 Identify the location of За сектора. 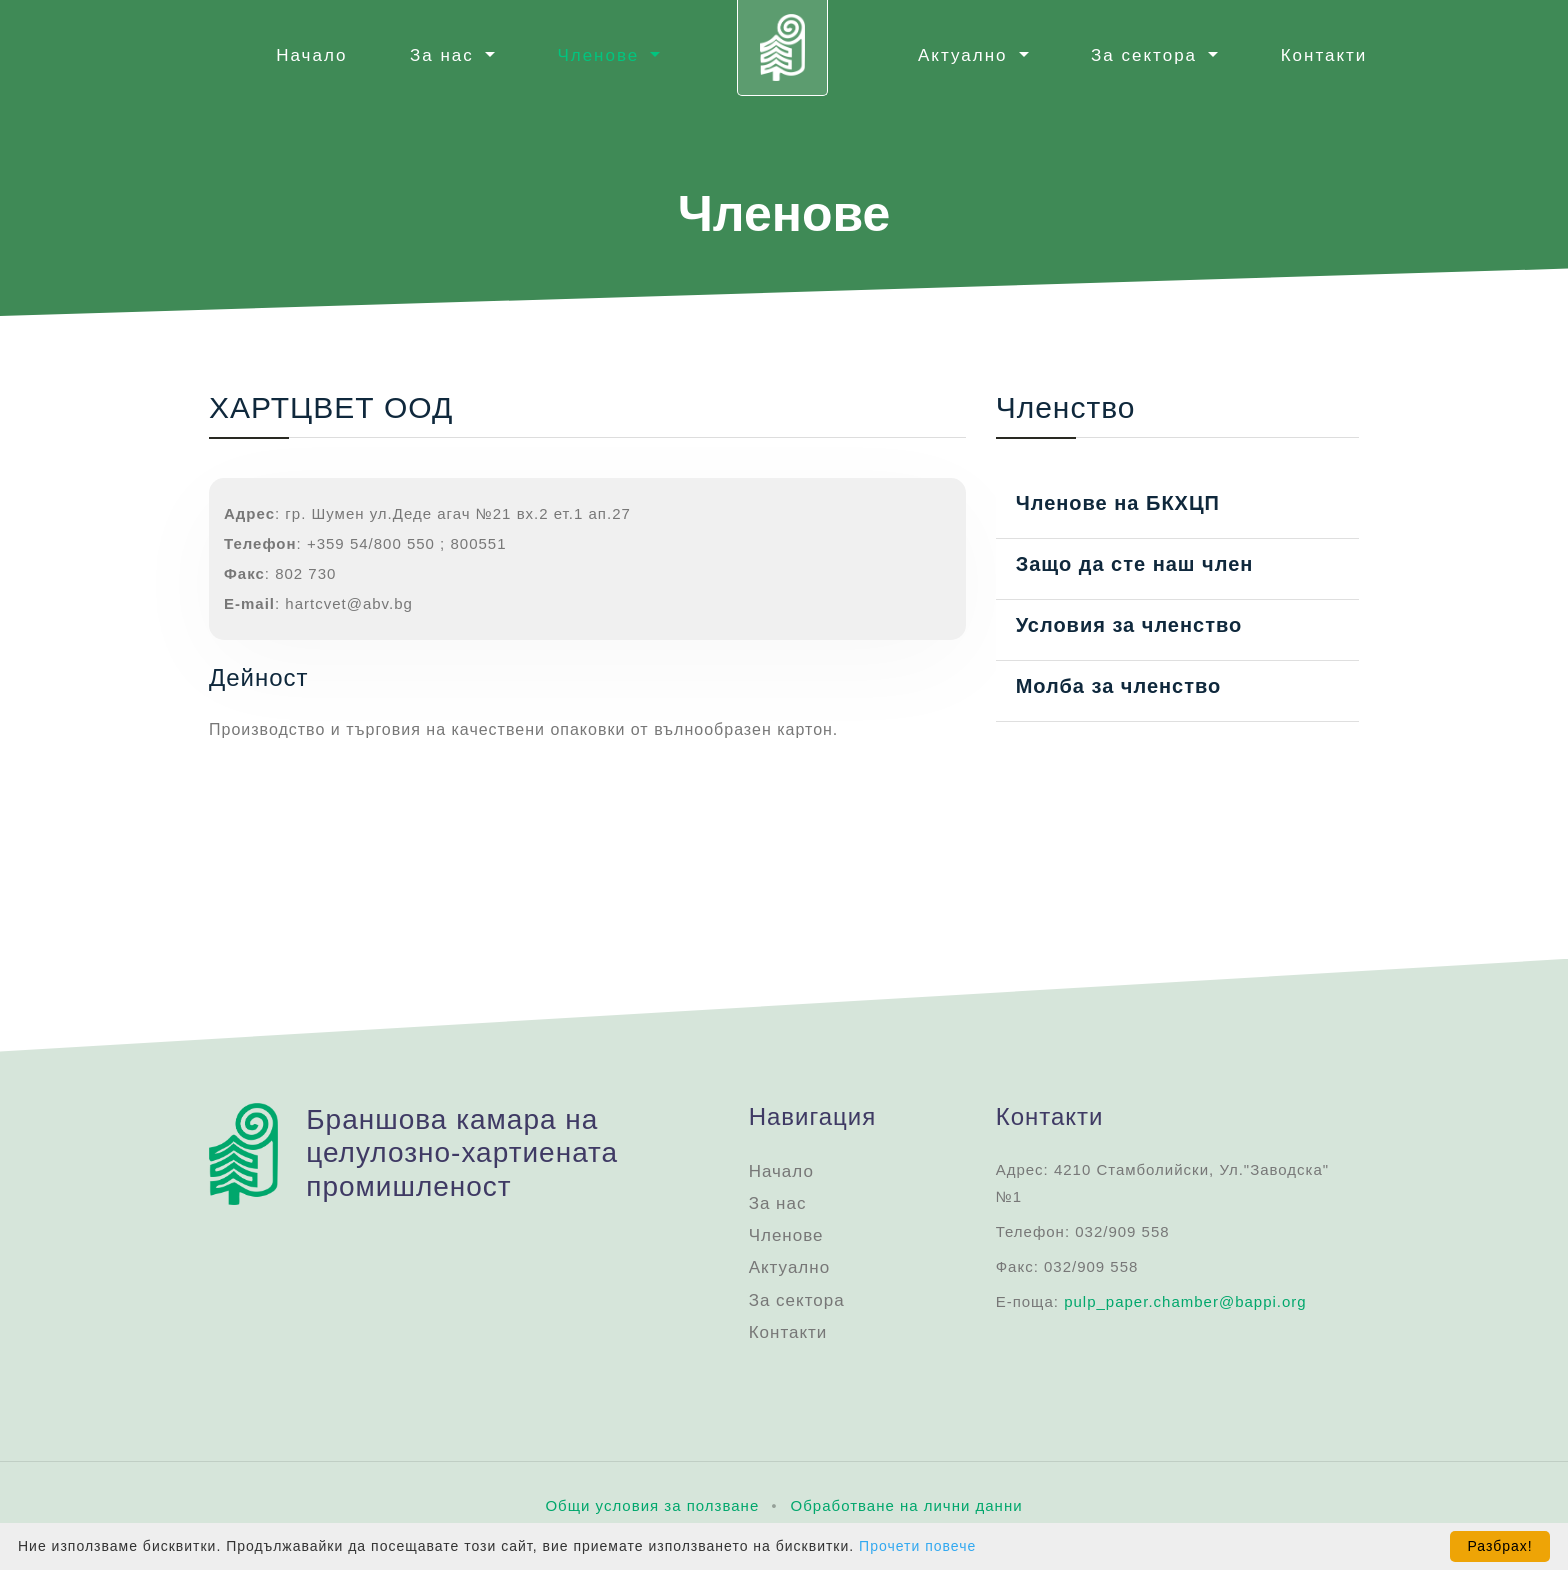
(797, 1300).